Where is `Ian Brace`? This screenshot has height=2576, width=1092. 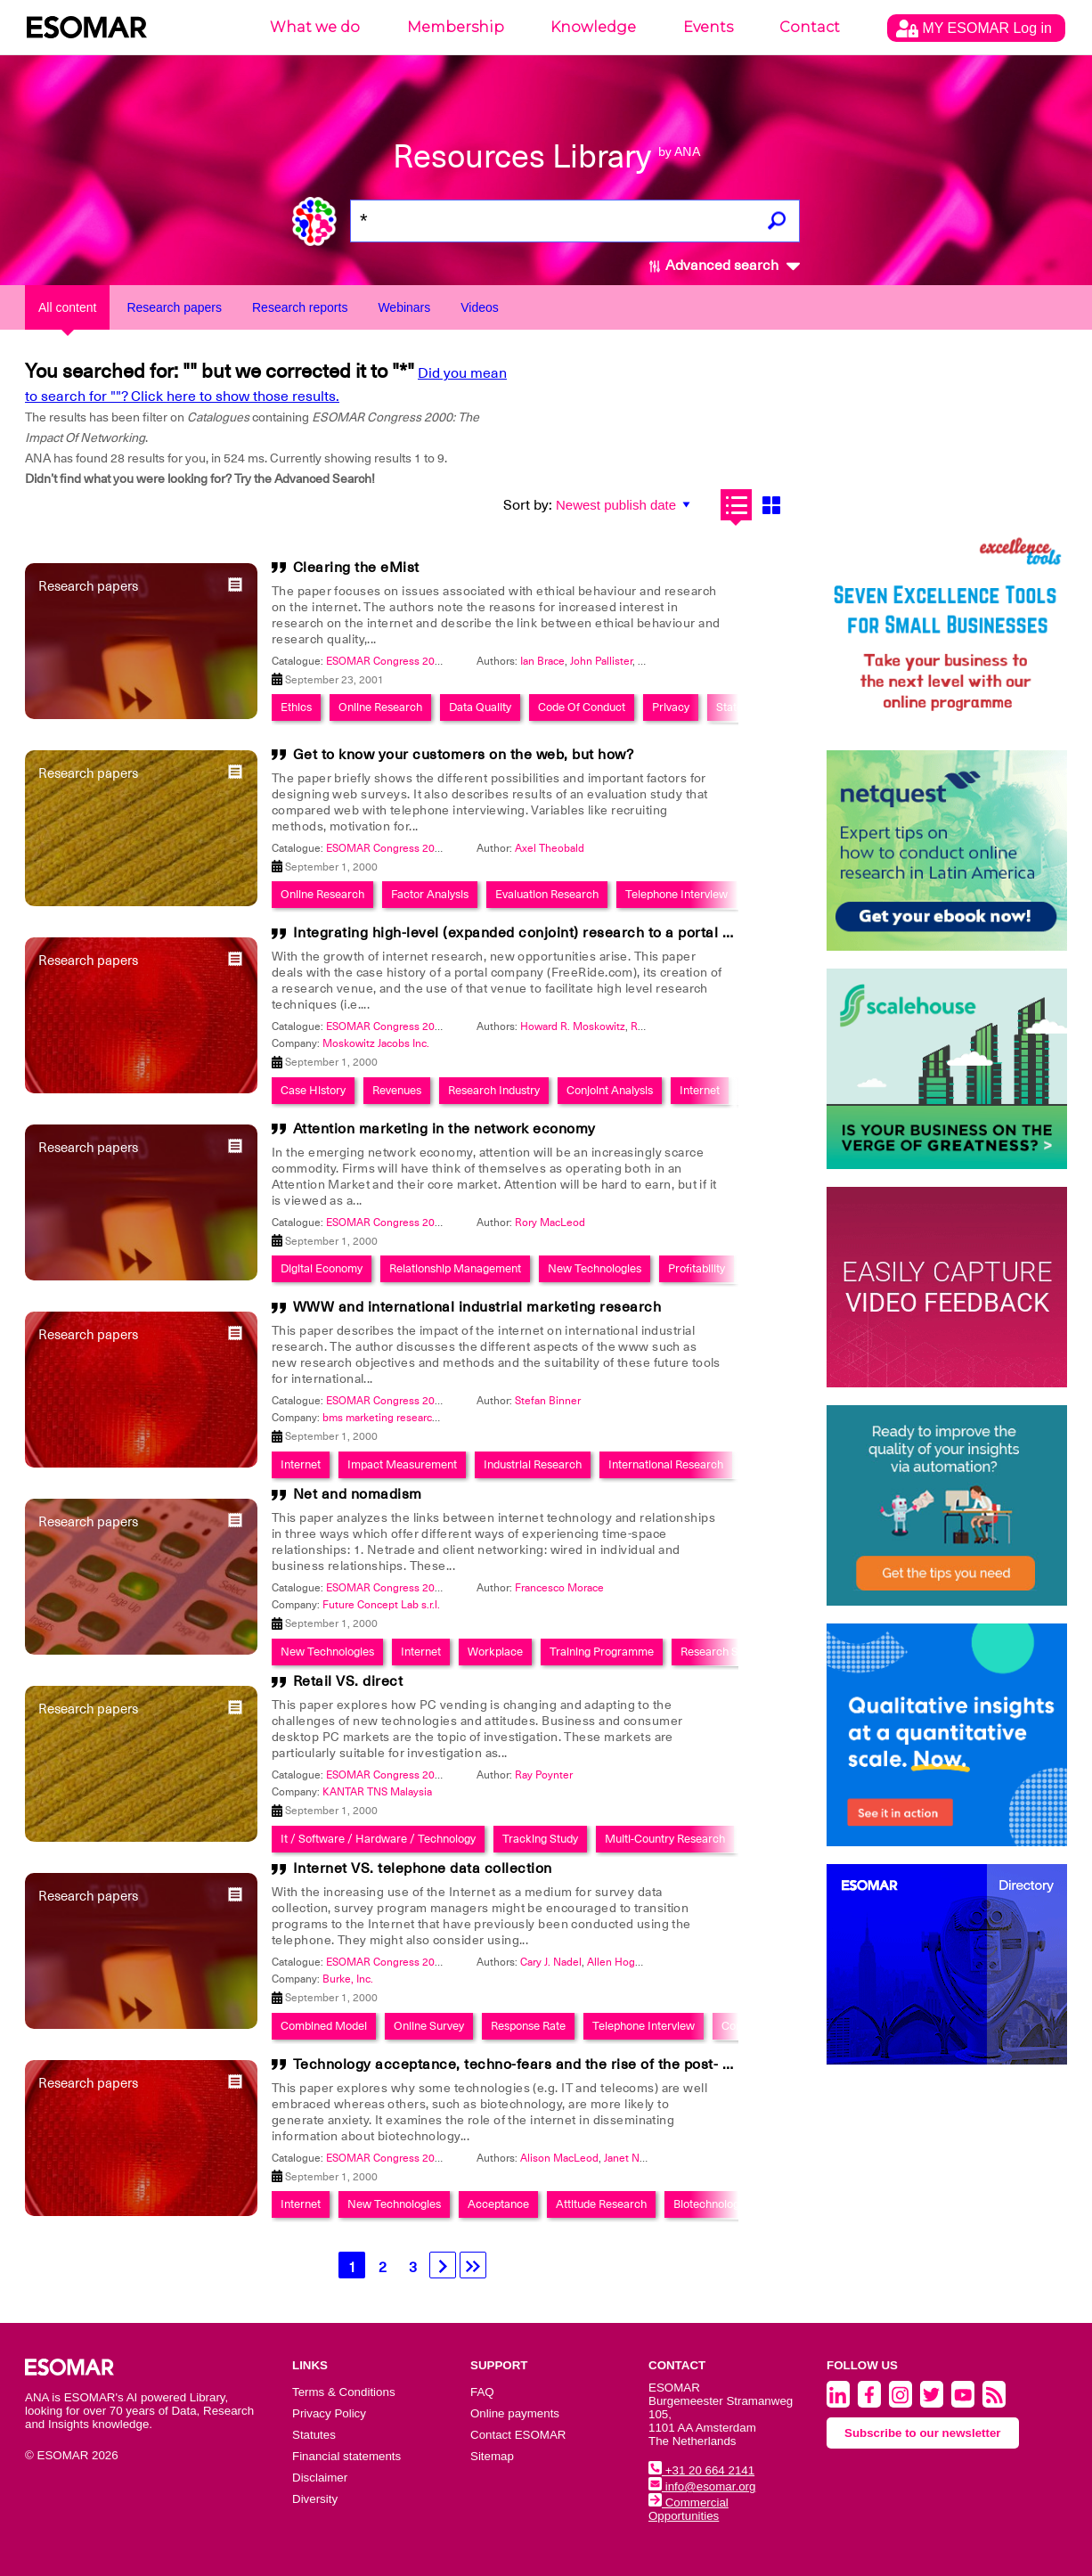
Ian Brace is located at coordinates (542, 661).